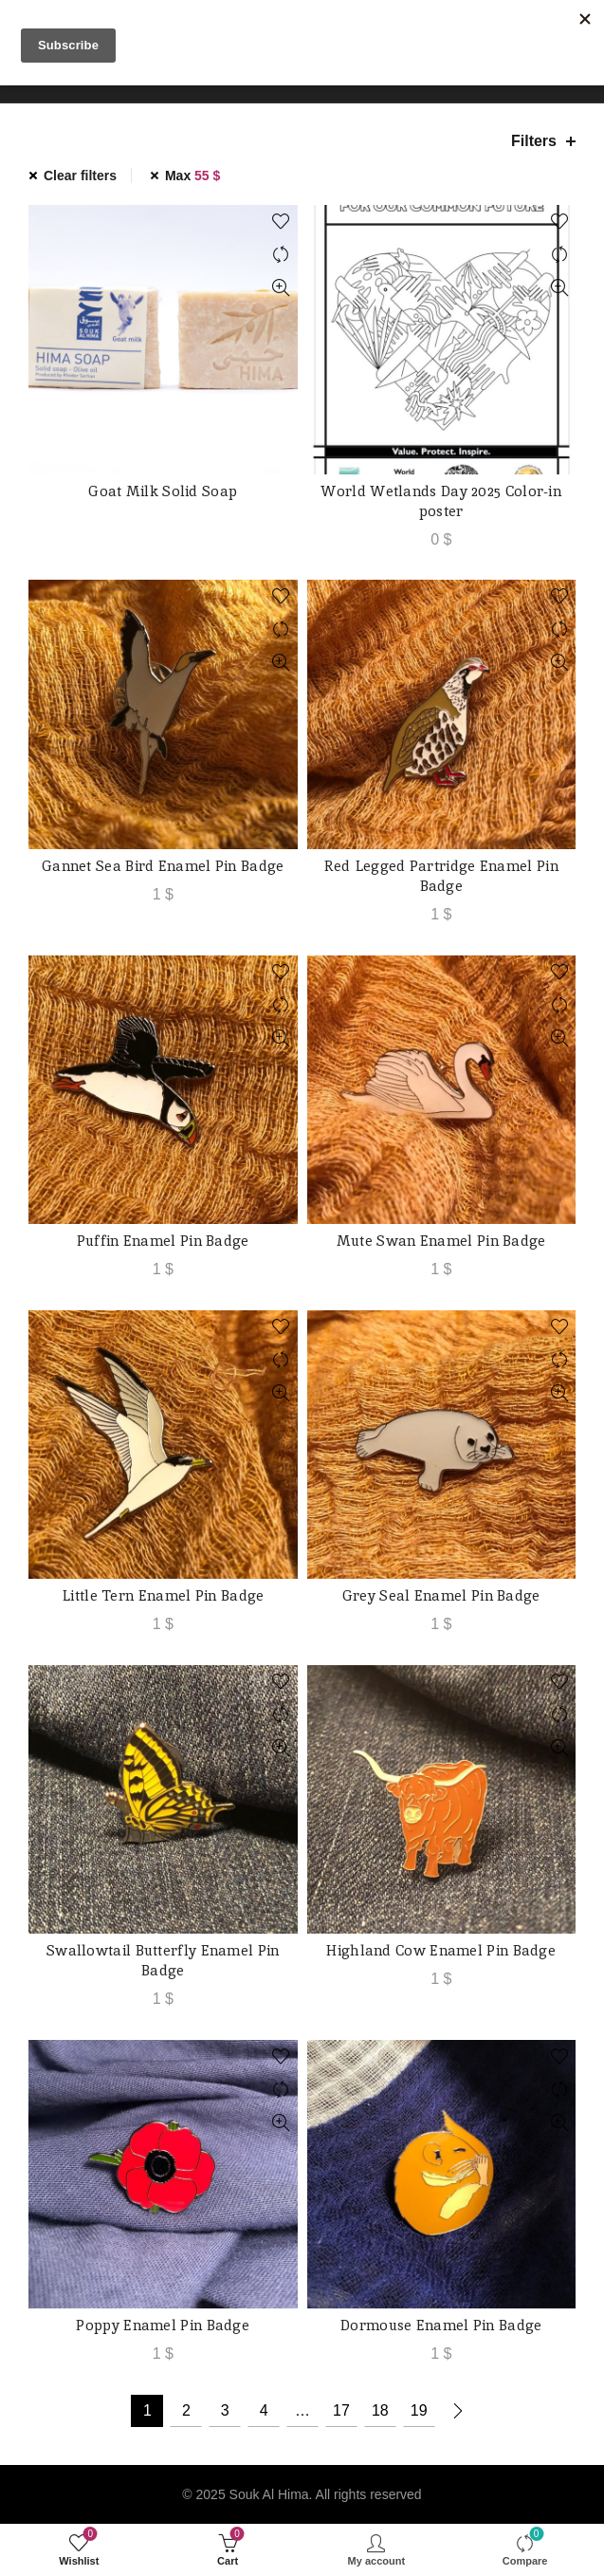 The image size is (604, 2576). Describe the element at coordinates (441, 1595) in the screenshot. I see `Grey Seal Enamel Pin Badge` at that location.